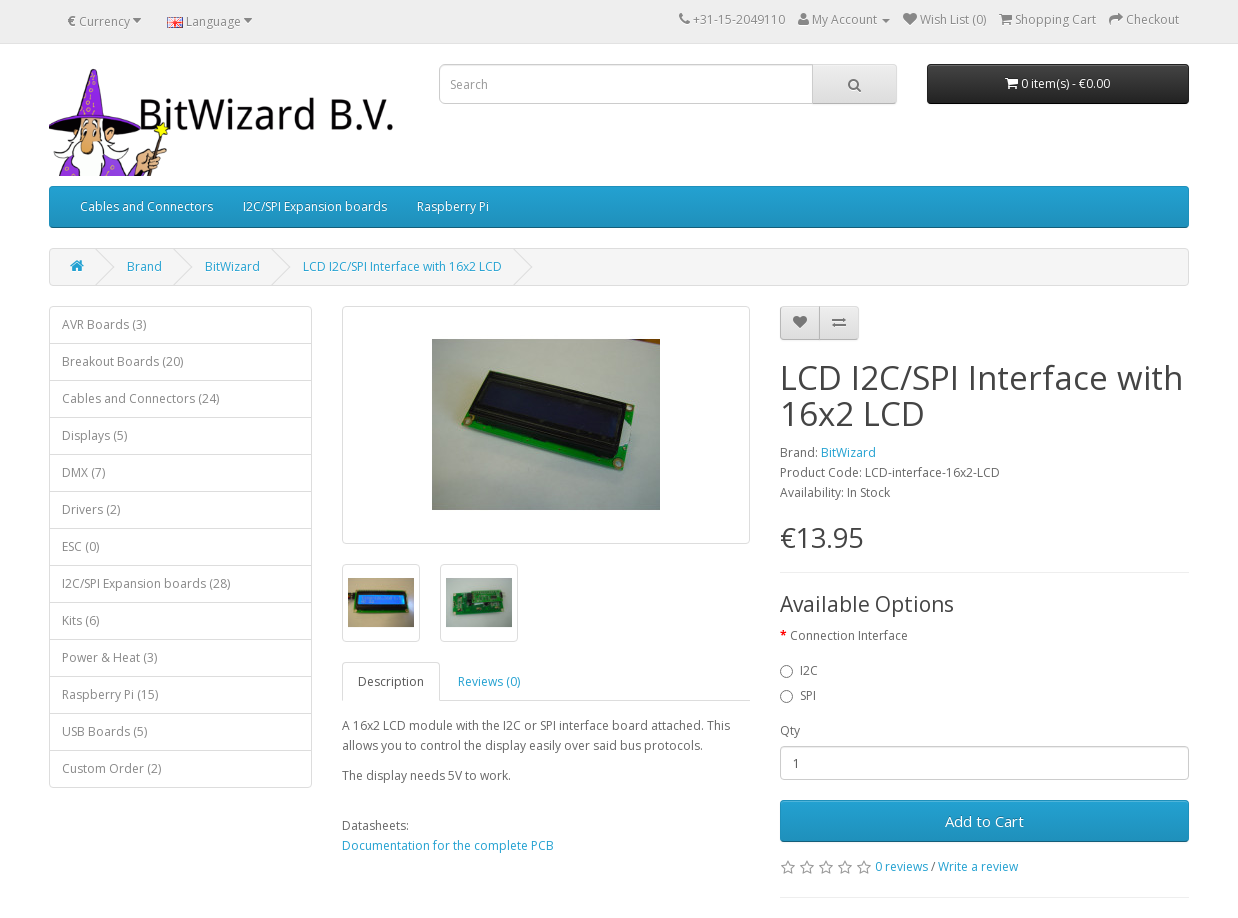 The image size is (1238, 918). Describe the element at coordinates (146, 583) in the screenshot. I see `I2C/SPI Expansion boards (28)` at that location.